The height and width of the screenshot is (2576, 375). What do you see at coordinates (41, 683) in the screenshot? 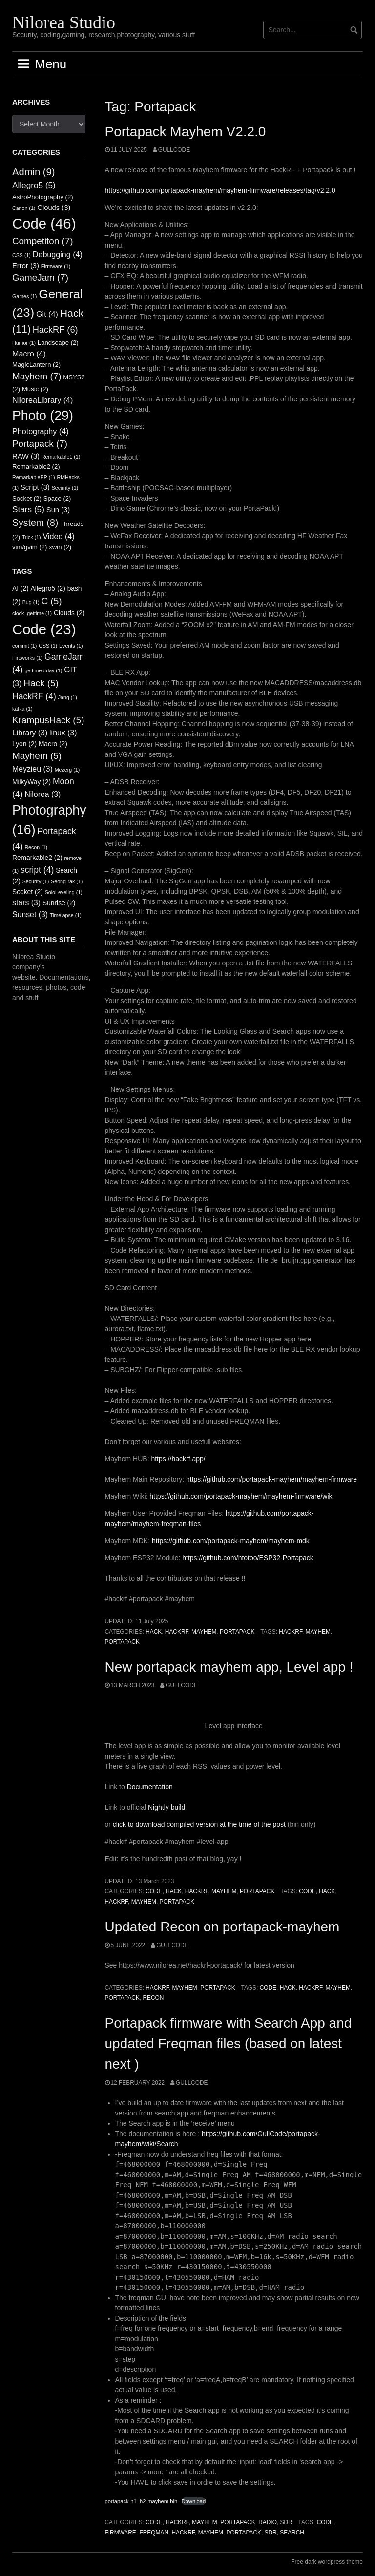
I see `Hack [Hack (5 items)]` at bounding box center [41, 683].